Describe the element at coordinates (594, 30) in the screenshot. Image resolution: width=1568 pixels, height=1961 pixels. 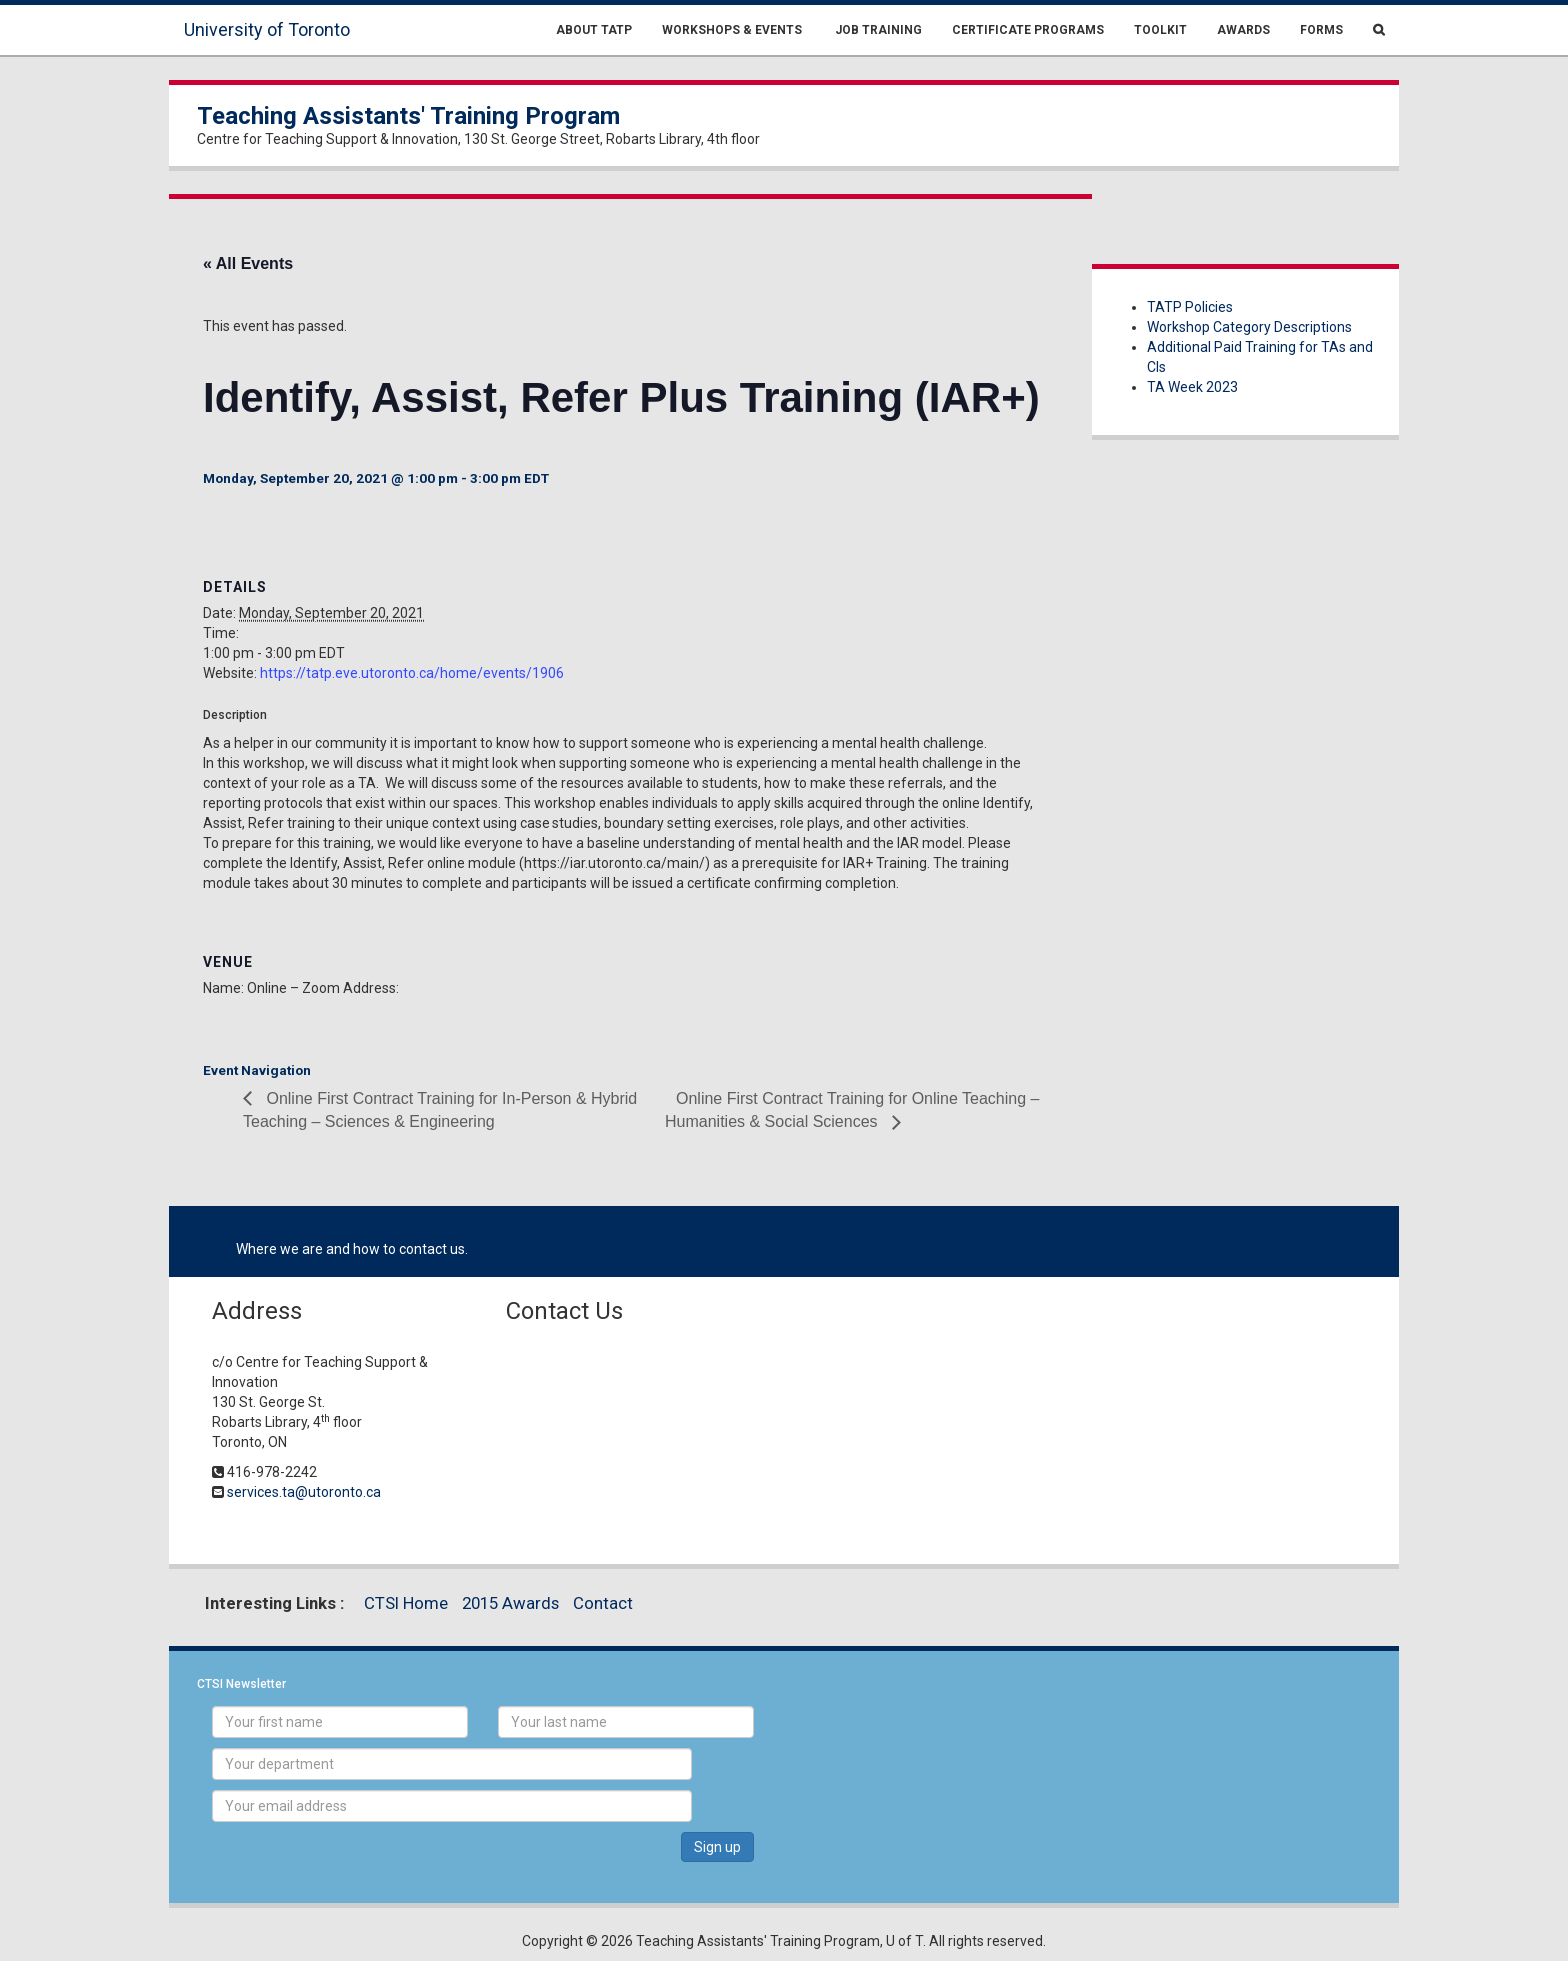
I see `About TATP` at that location.